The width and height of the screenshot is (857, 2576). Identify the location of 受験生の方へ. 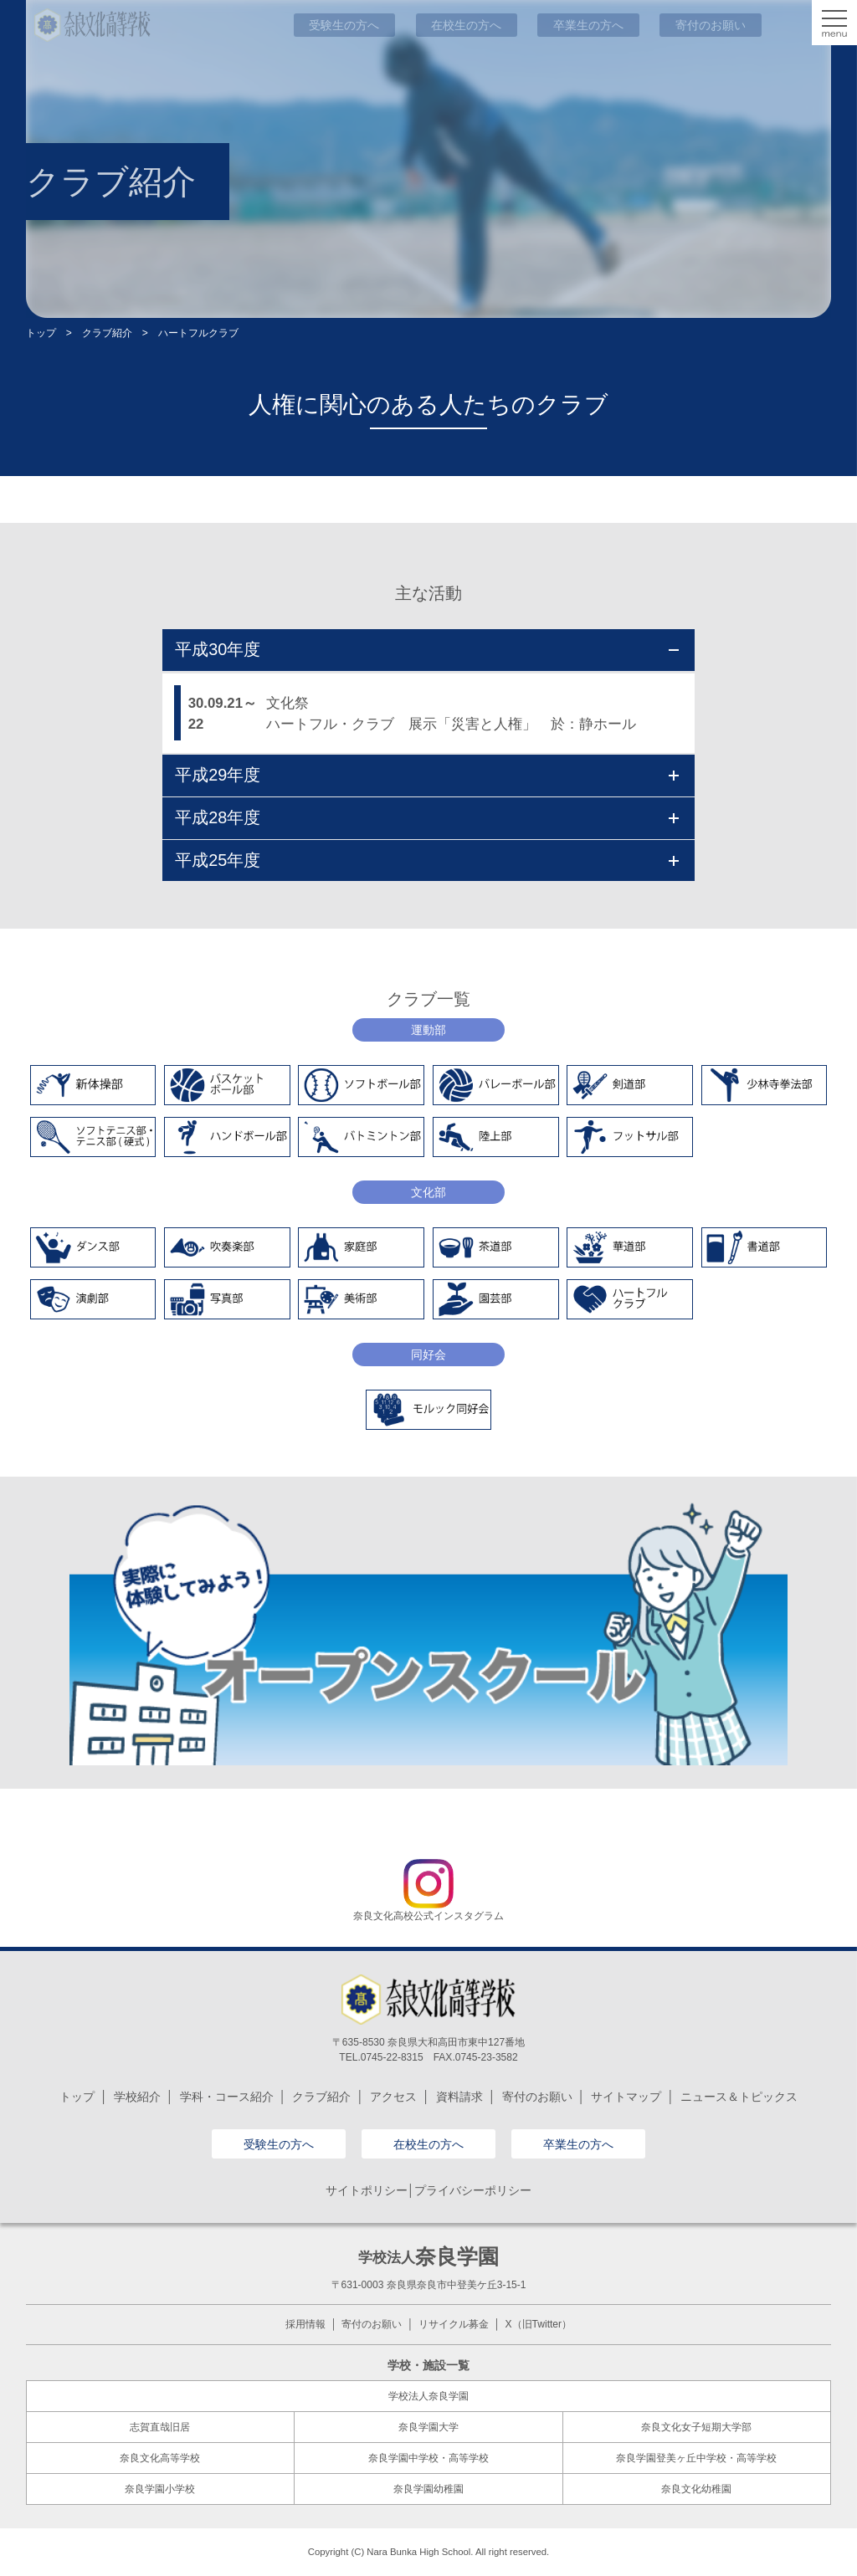
(279, 2144).